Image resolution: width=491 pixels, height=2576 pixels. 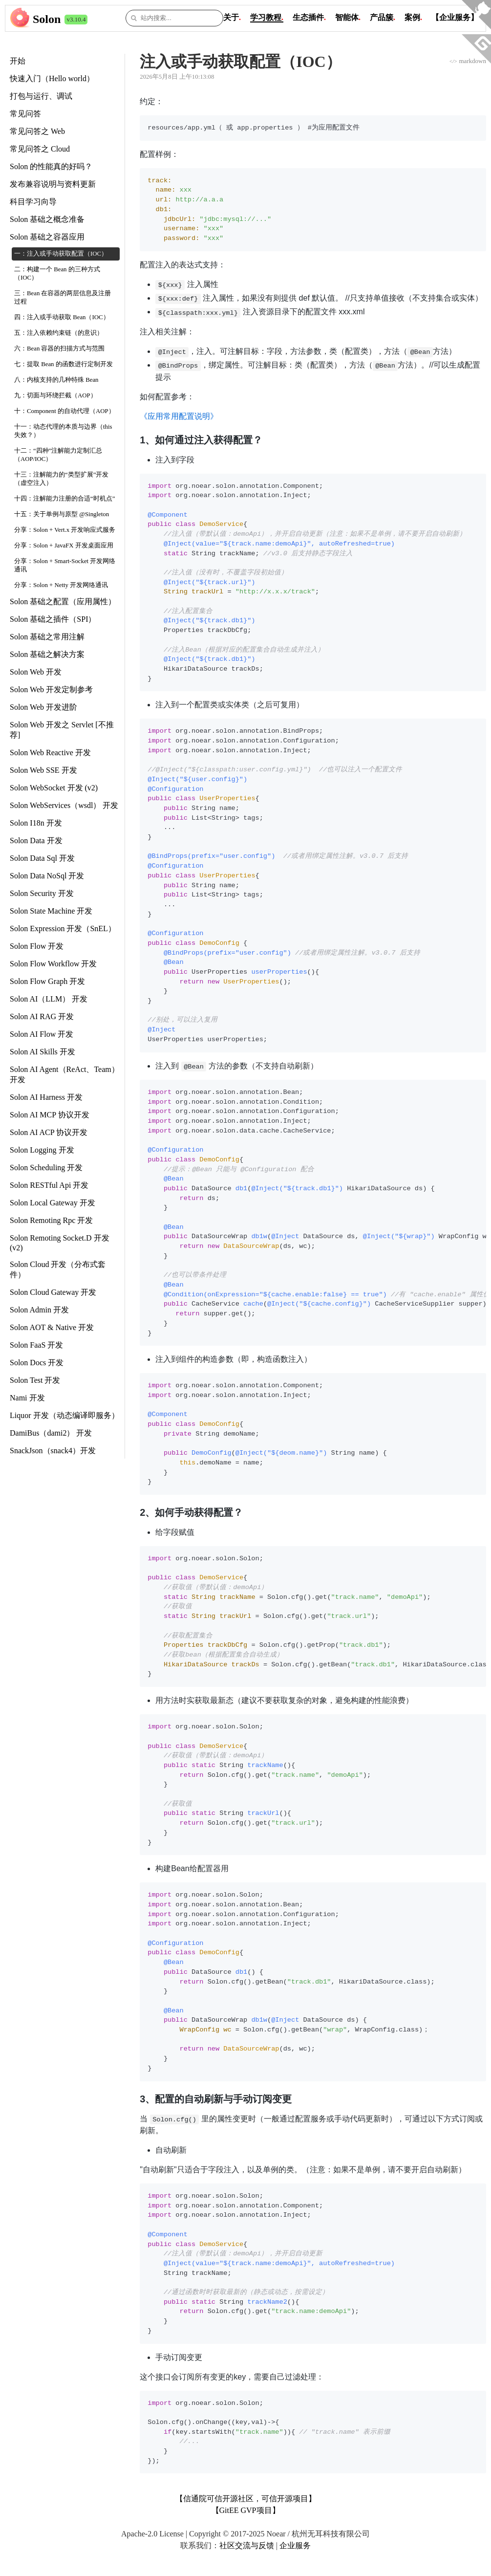 I want to click on 企业服务, so click(x=295, y=2545).